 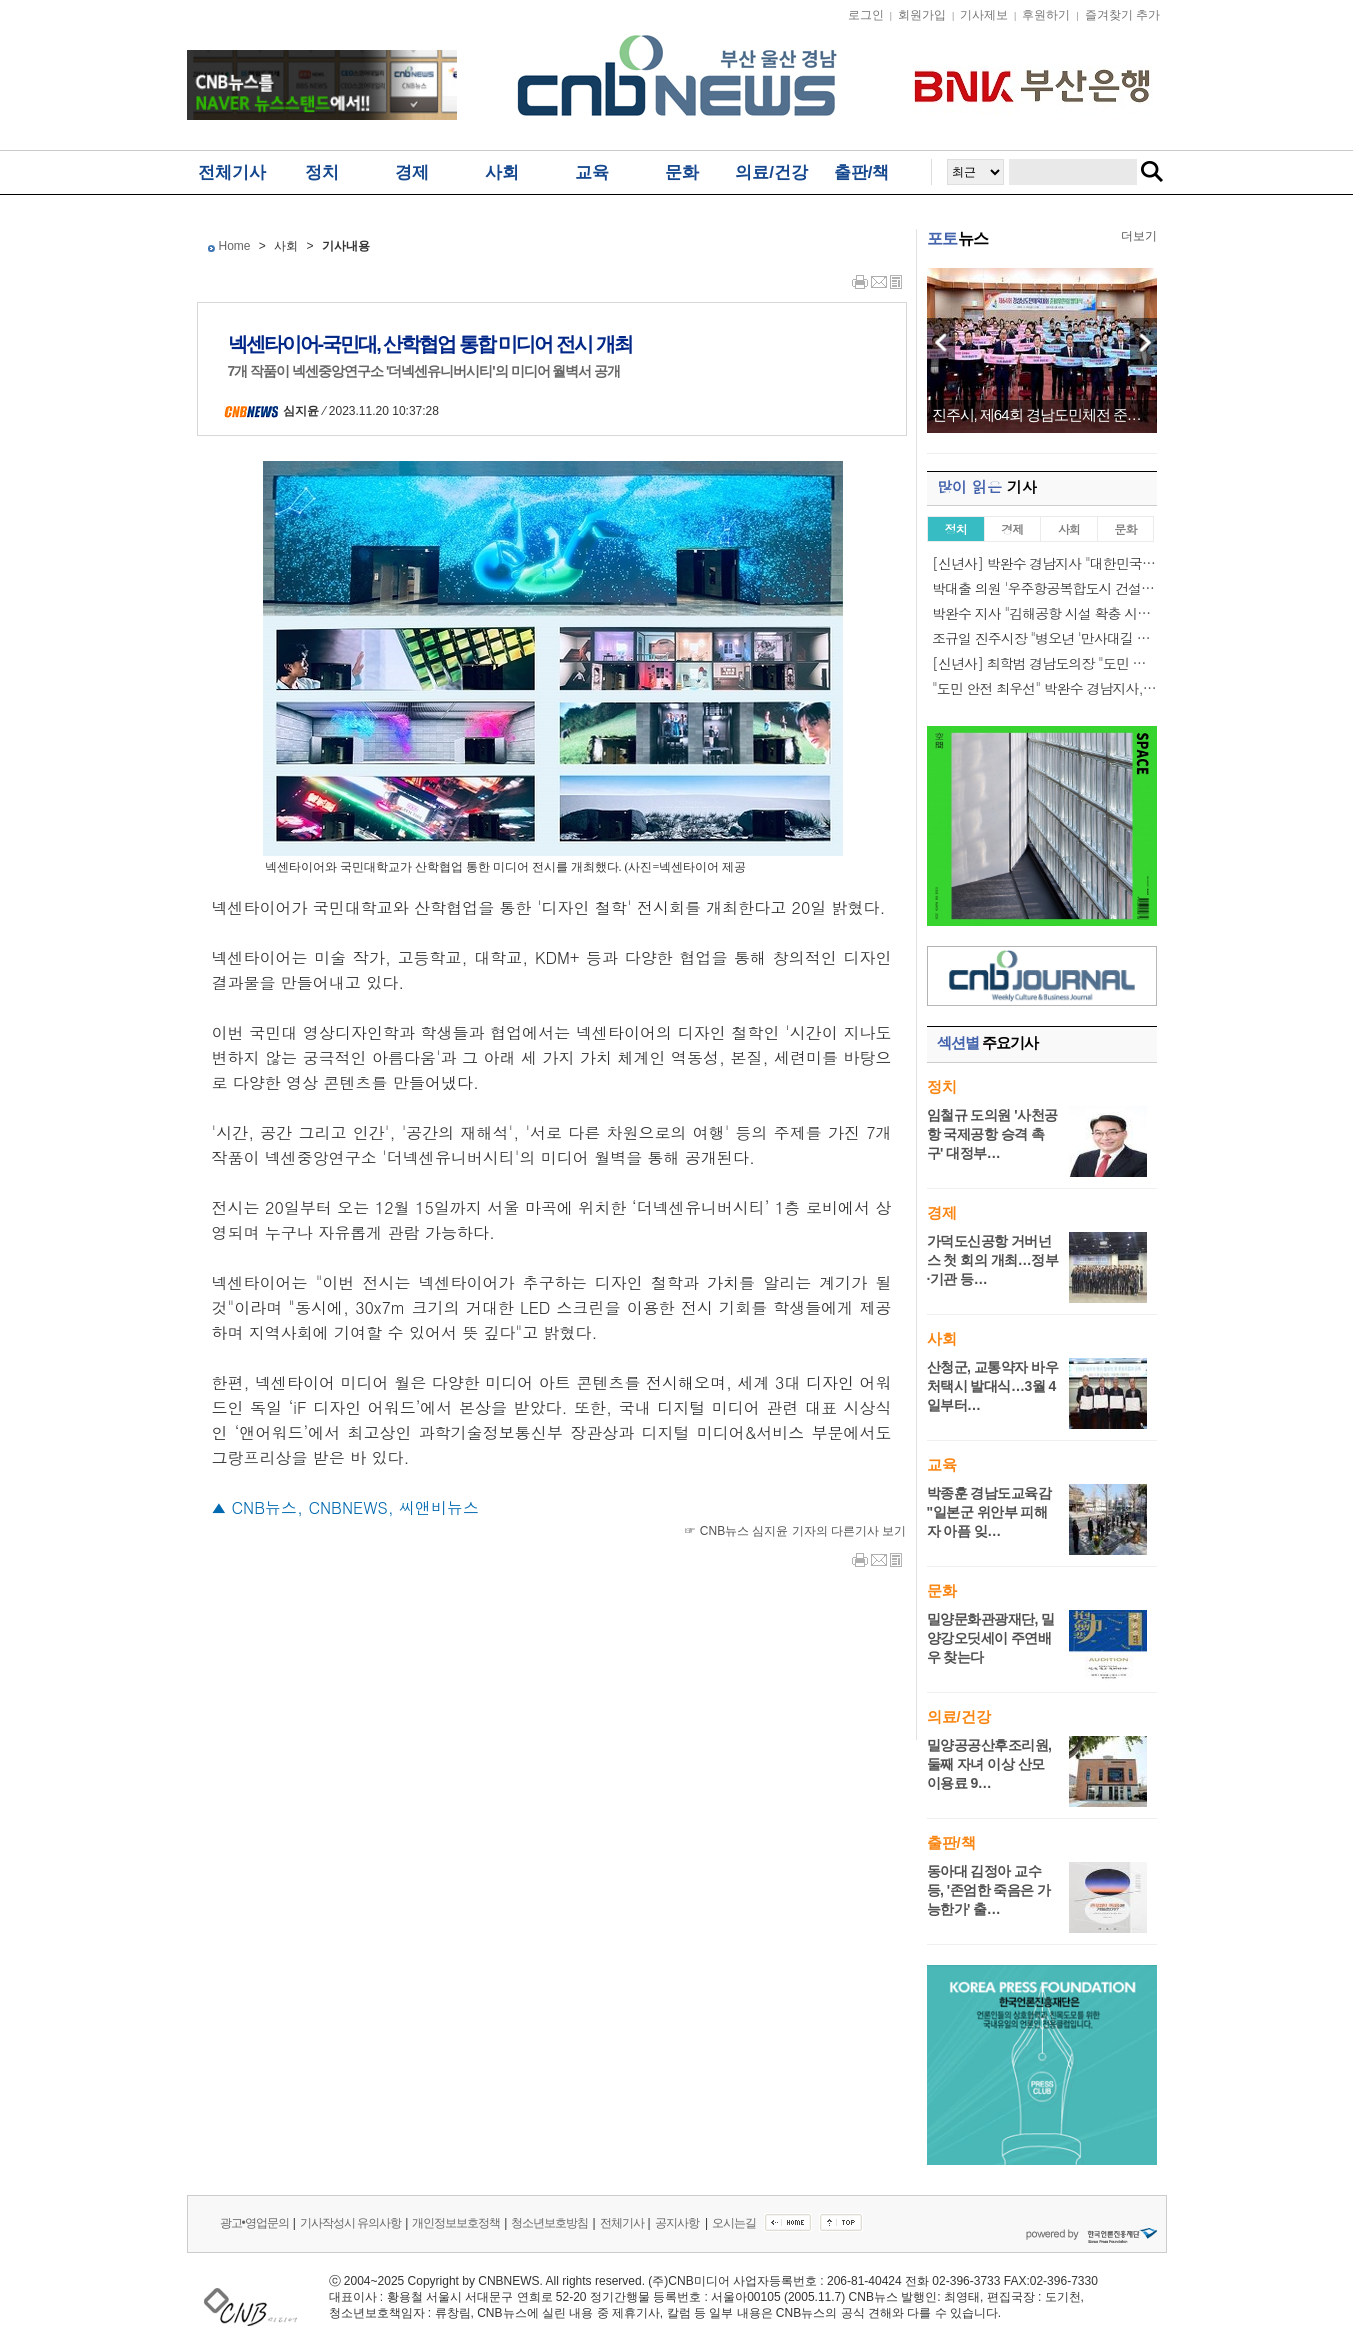 What do you see at coordinates (412, 172) in the screenshot?
I see `경제` at bounding box center [412, 172].